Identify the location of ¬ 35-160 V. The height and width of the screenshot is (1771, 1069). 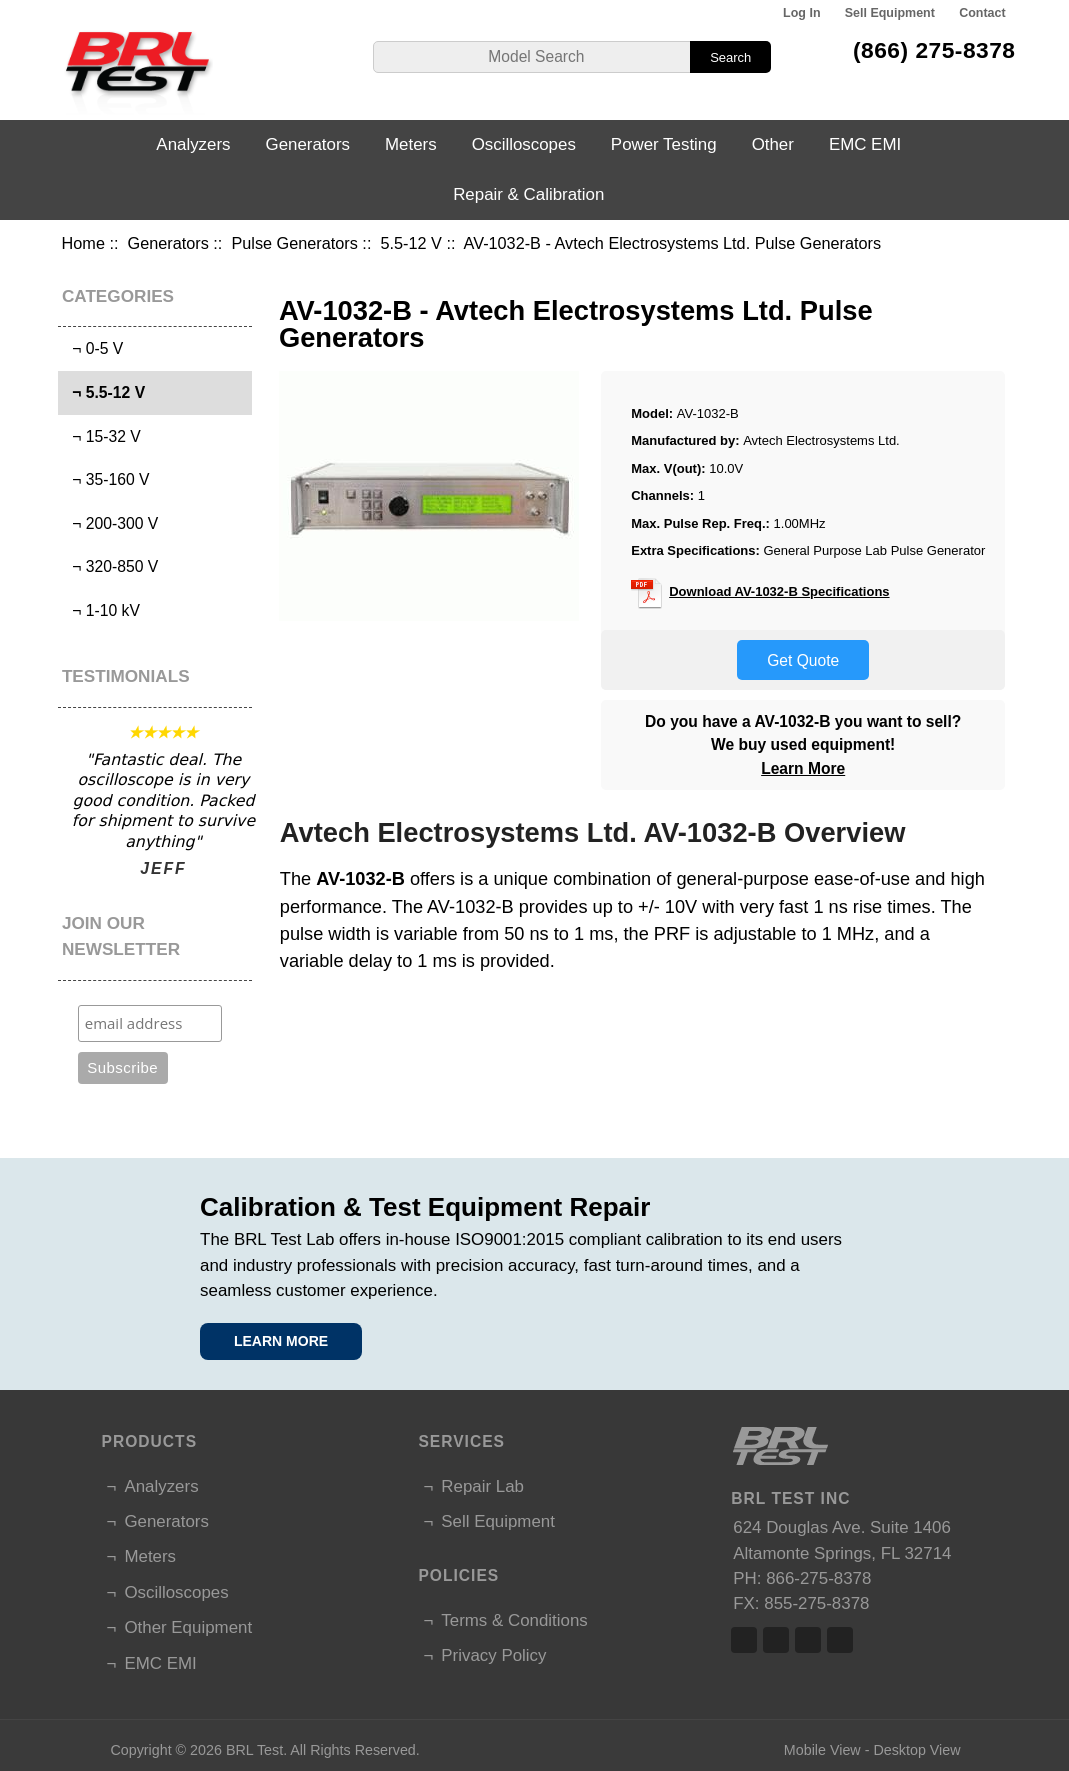
(106, 479).